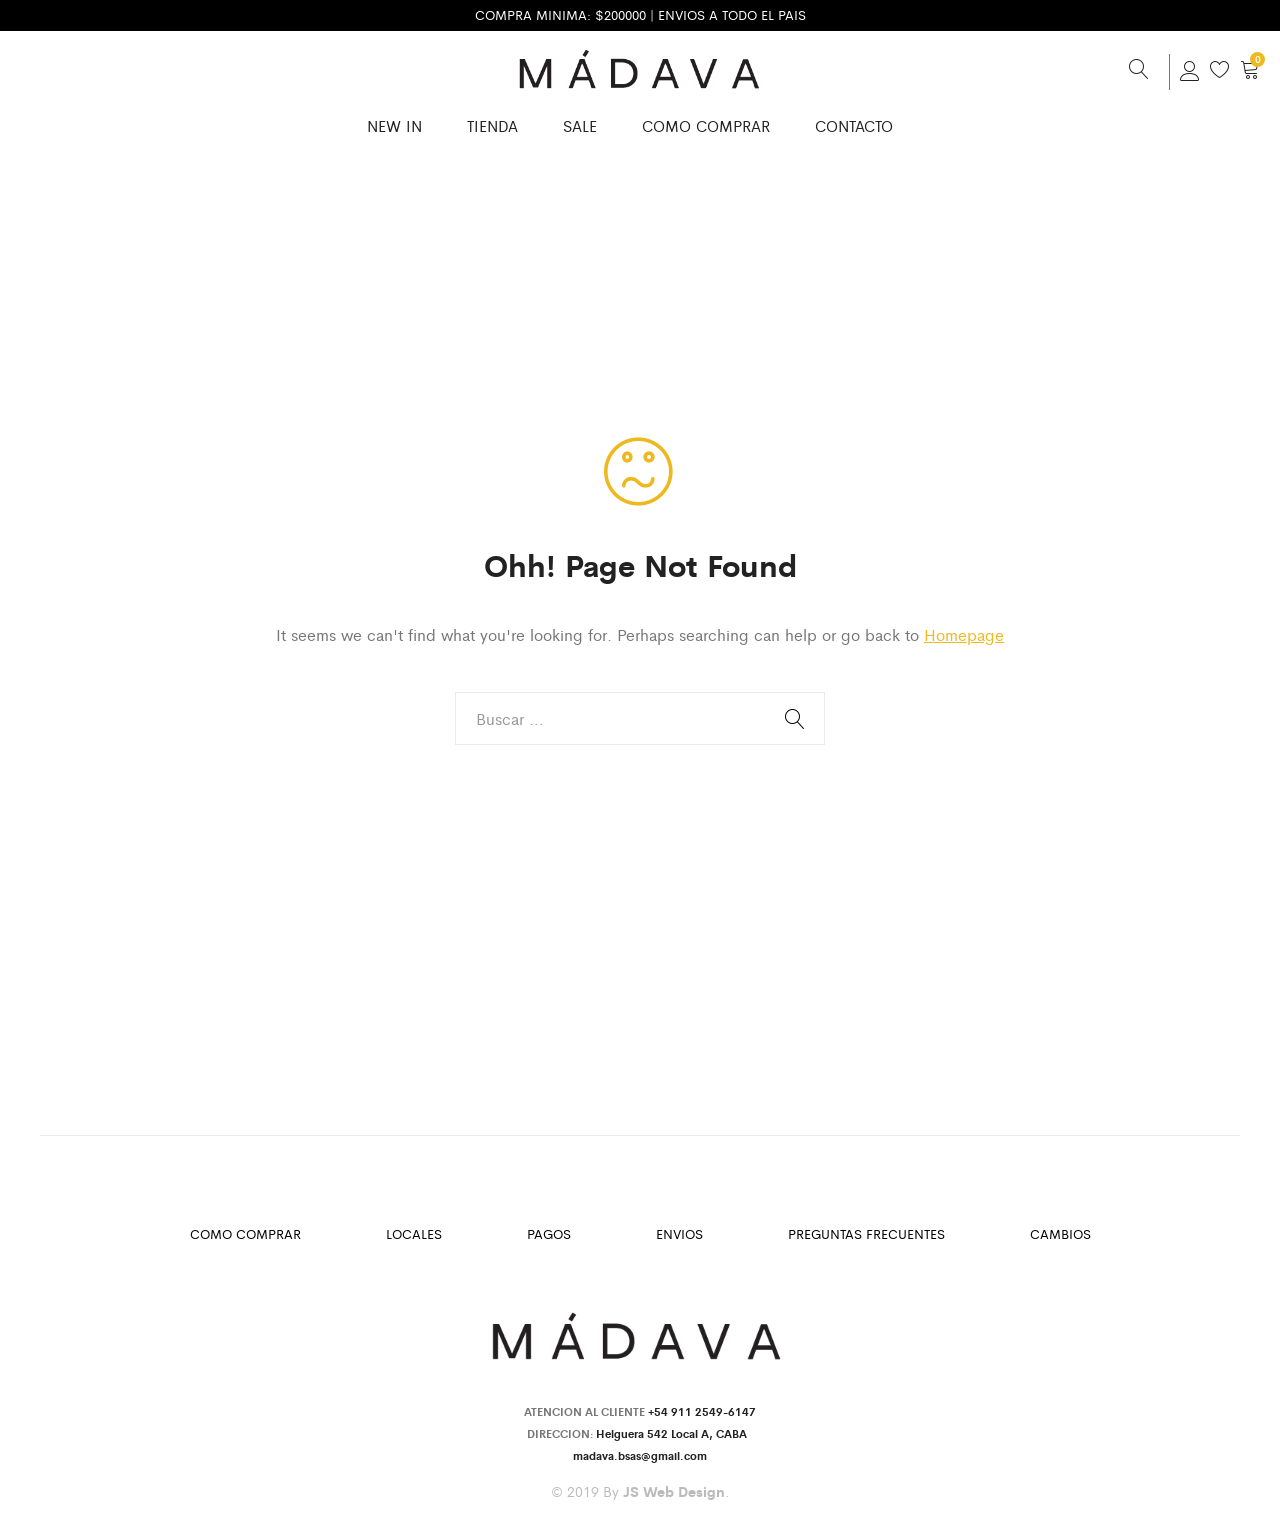 This screenshot has height=1533, width=1280. Describe the element at coordinates (674, 1433) in the screenshot. I see `Helguera 542 Local A, CABA` at that location.